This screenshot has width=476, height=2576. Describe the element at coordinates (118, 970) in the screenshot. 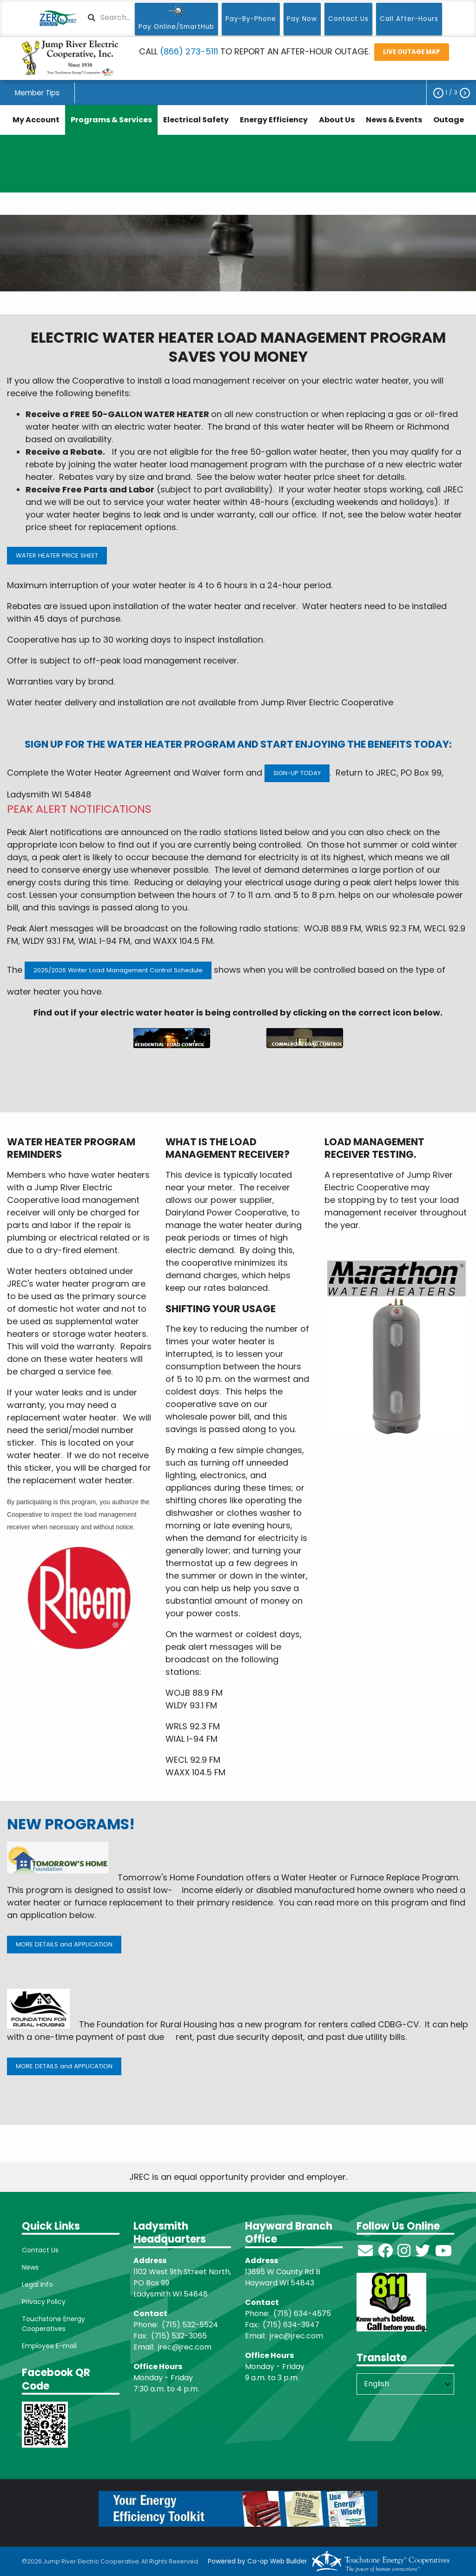

I see `2025/2026 Winter Load Management Control Schedule` at that location.